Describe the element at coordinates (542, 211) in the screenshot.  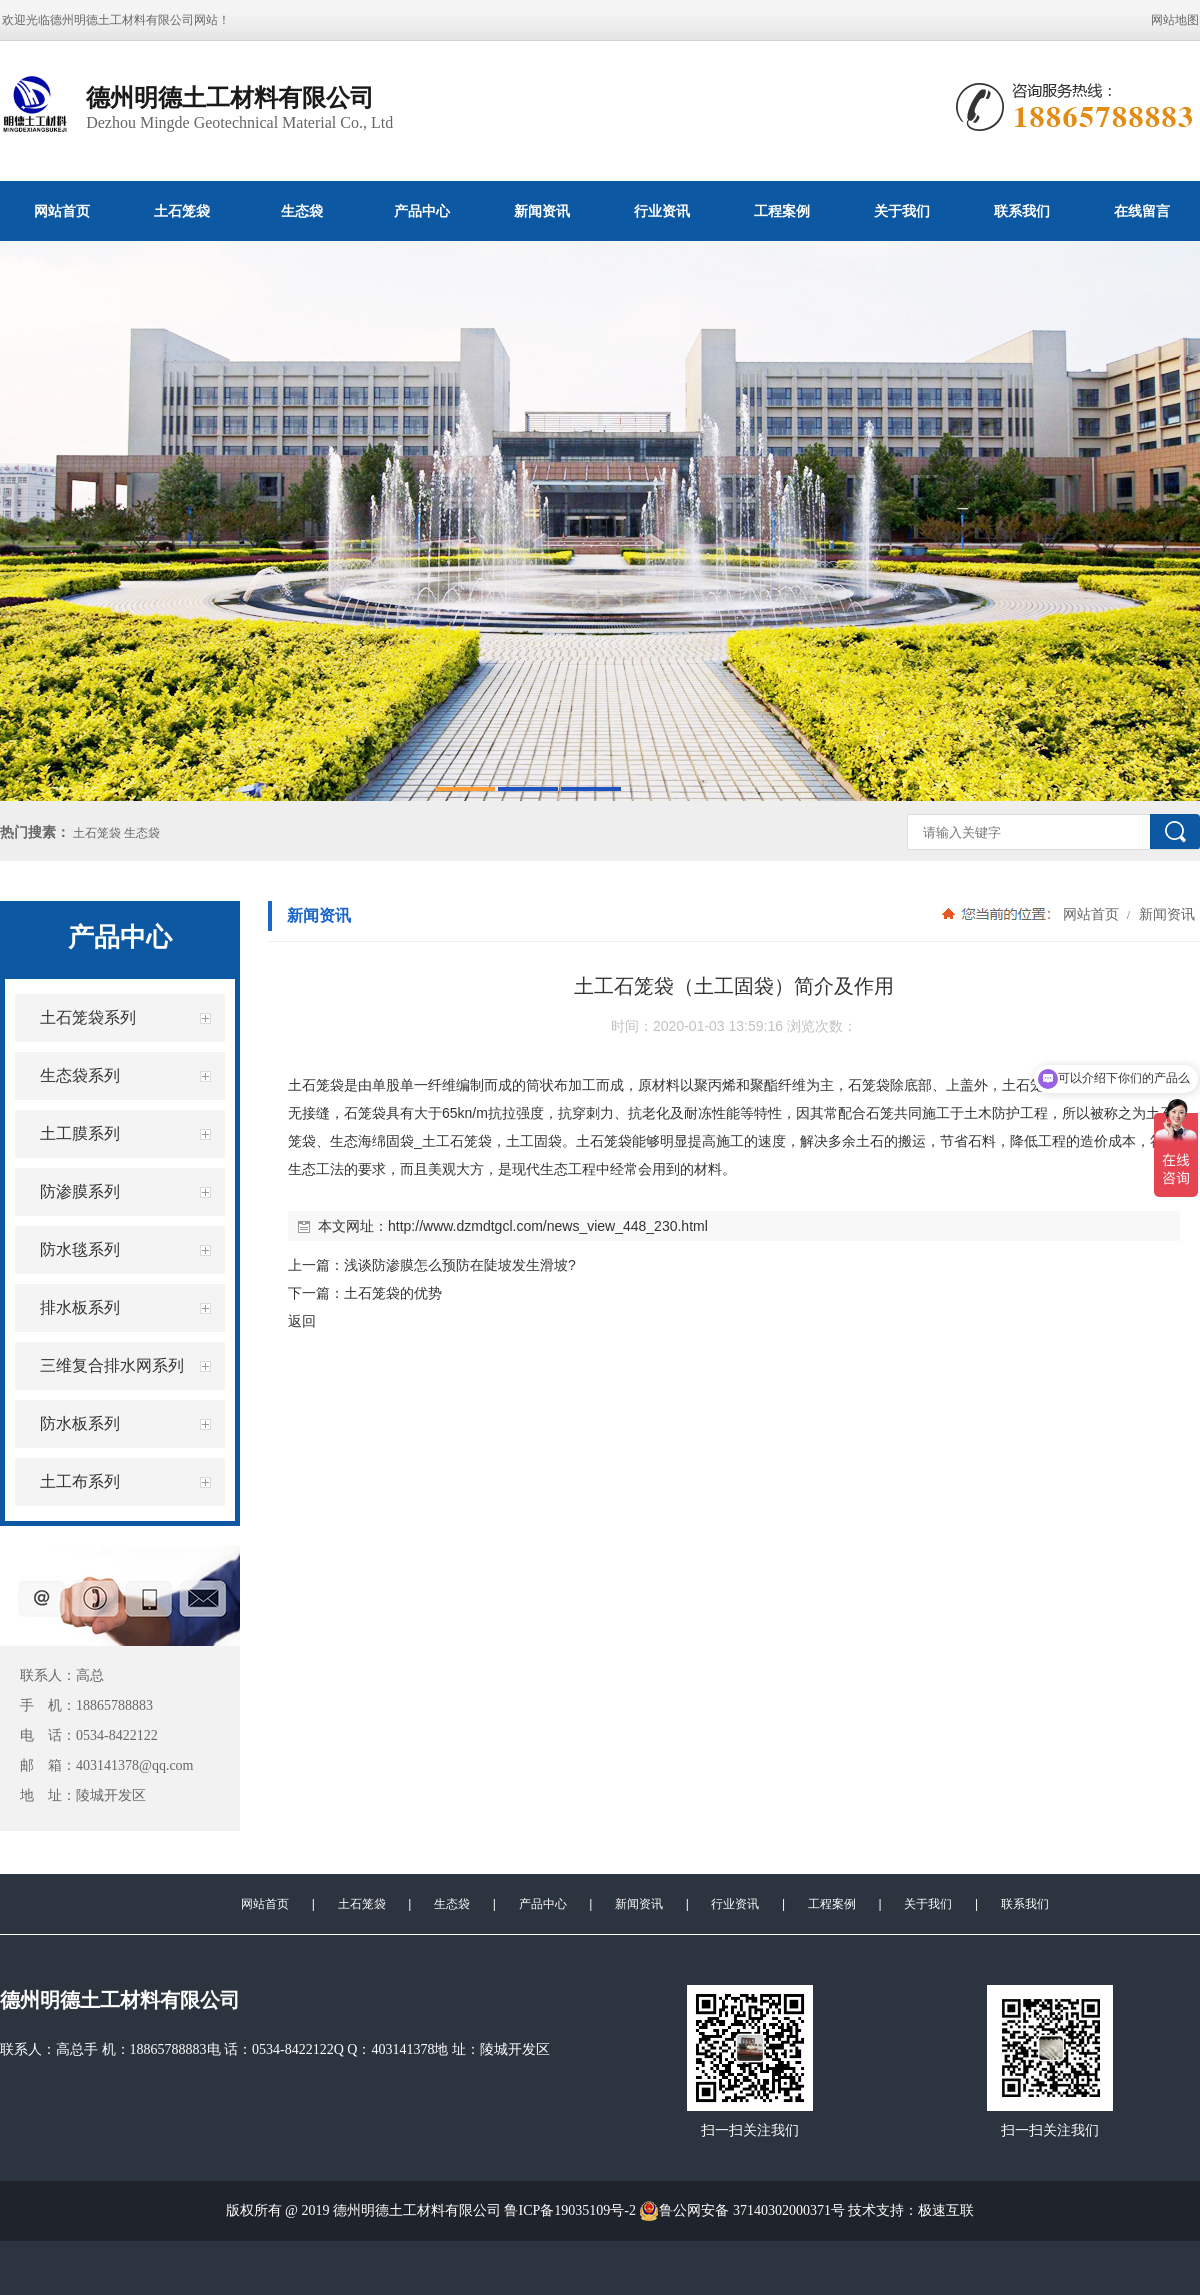
I see `新闻资讯` at that location.